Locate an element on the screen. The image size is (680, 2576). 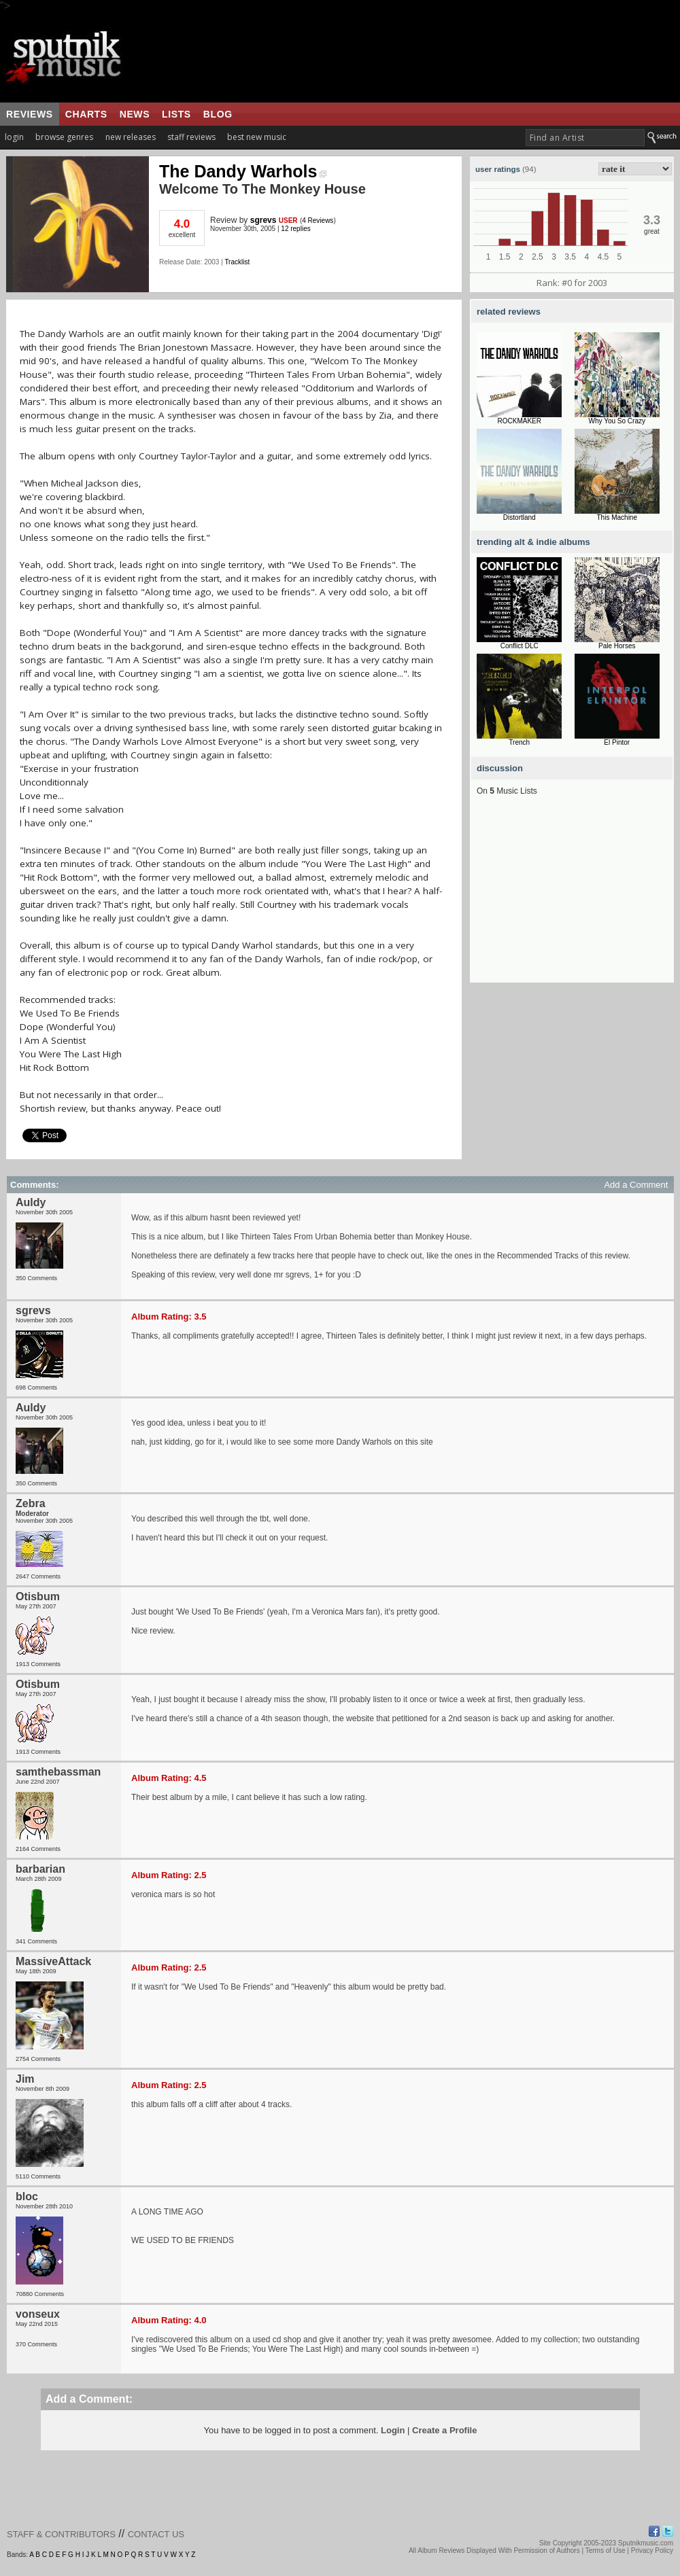
12 replies is located at coordinates (295, 228).